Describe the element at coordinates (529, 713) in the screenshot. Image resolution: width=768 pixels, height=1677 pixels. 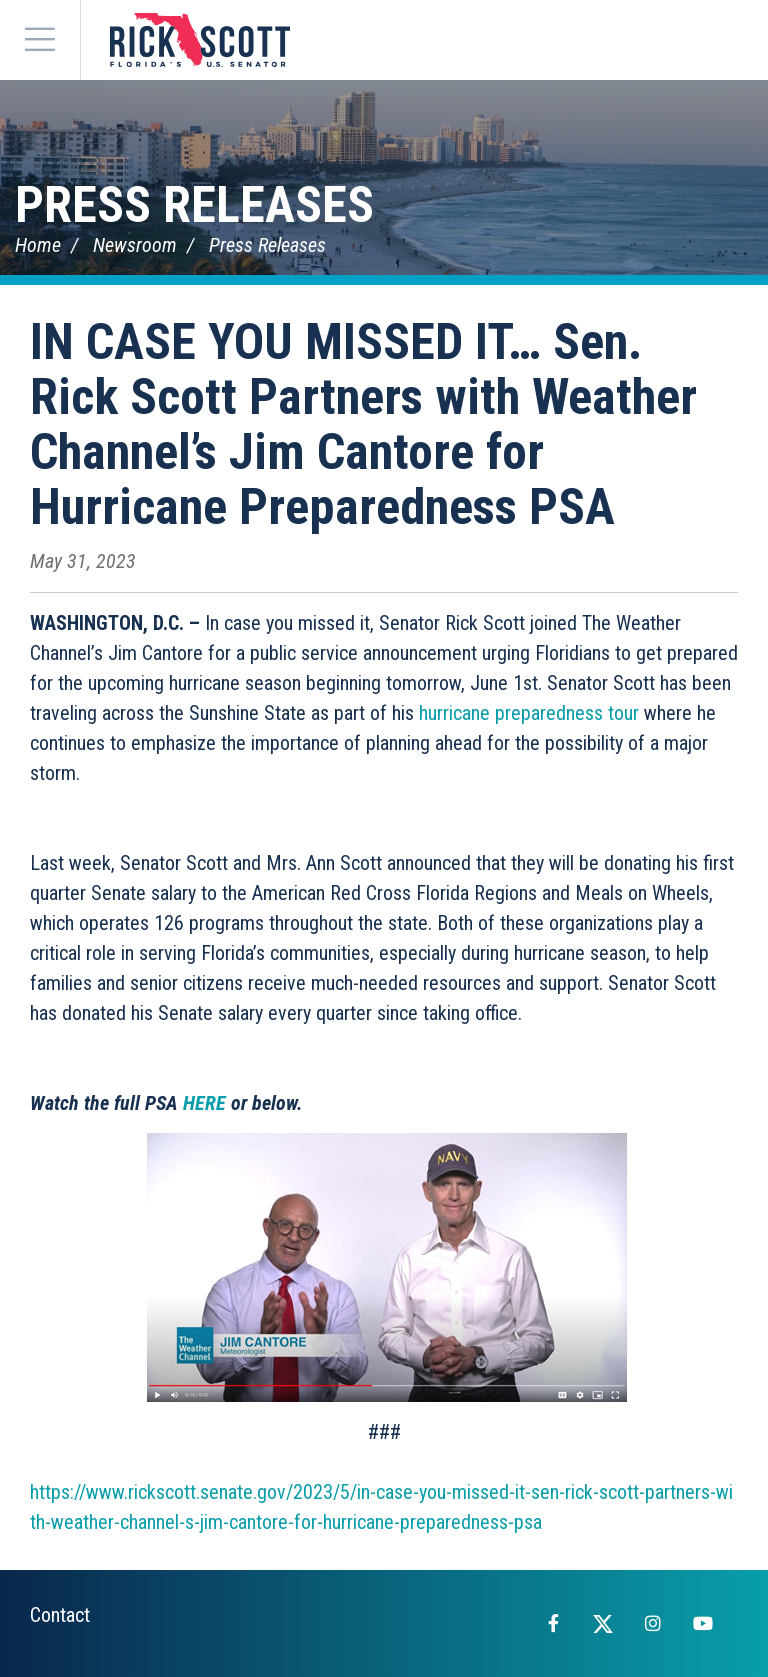
I see `hurricane preparedness tour` at that location.